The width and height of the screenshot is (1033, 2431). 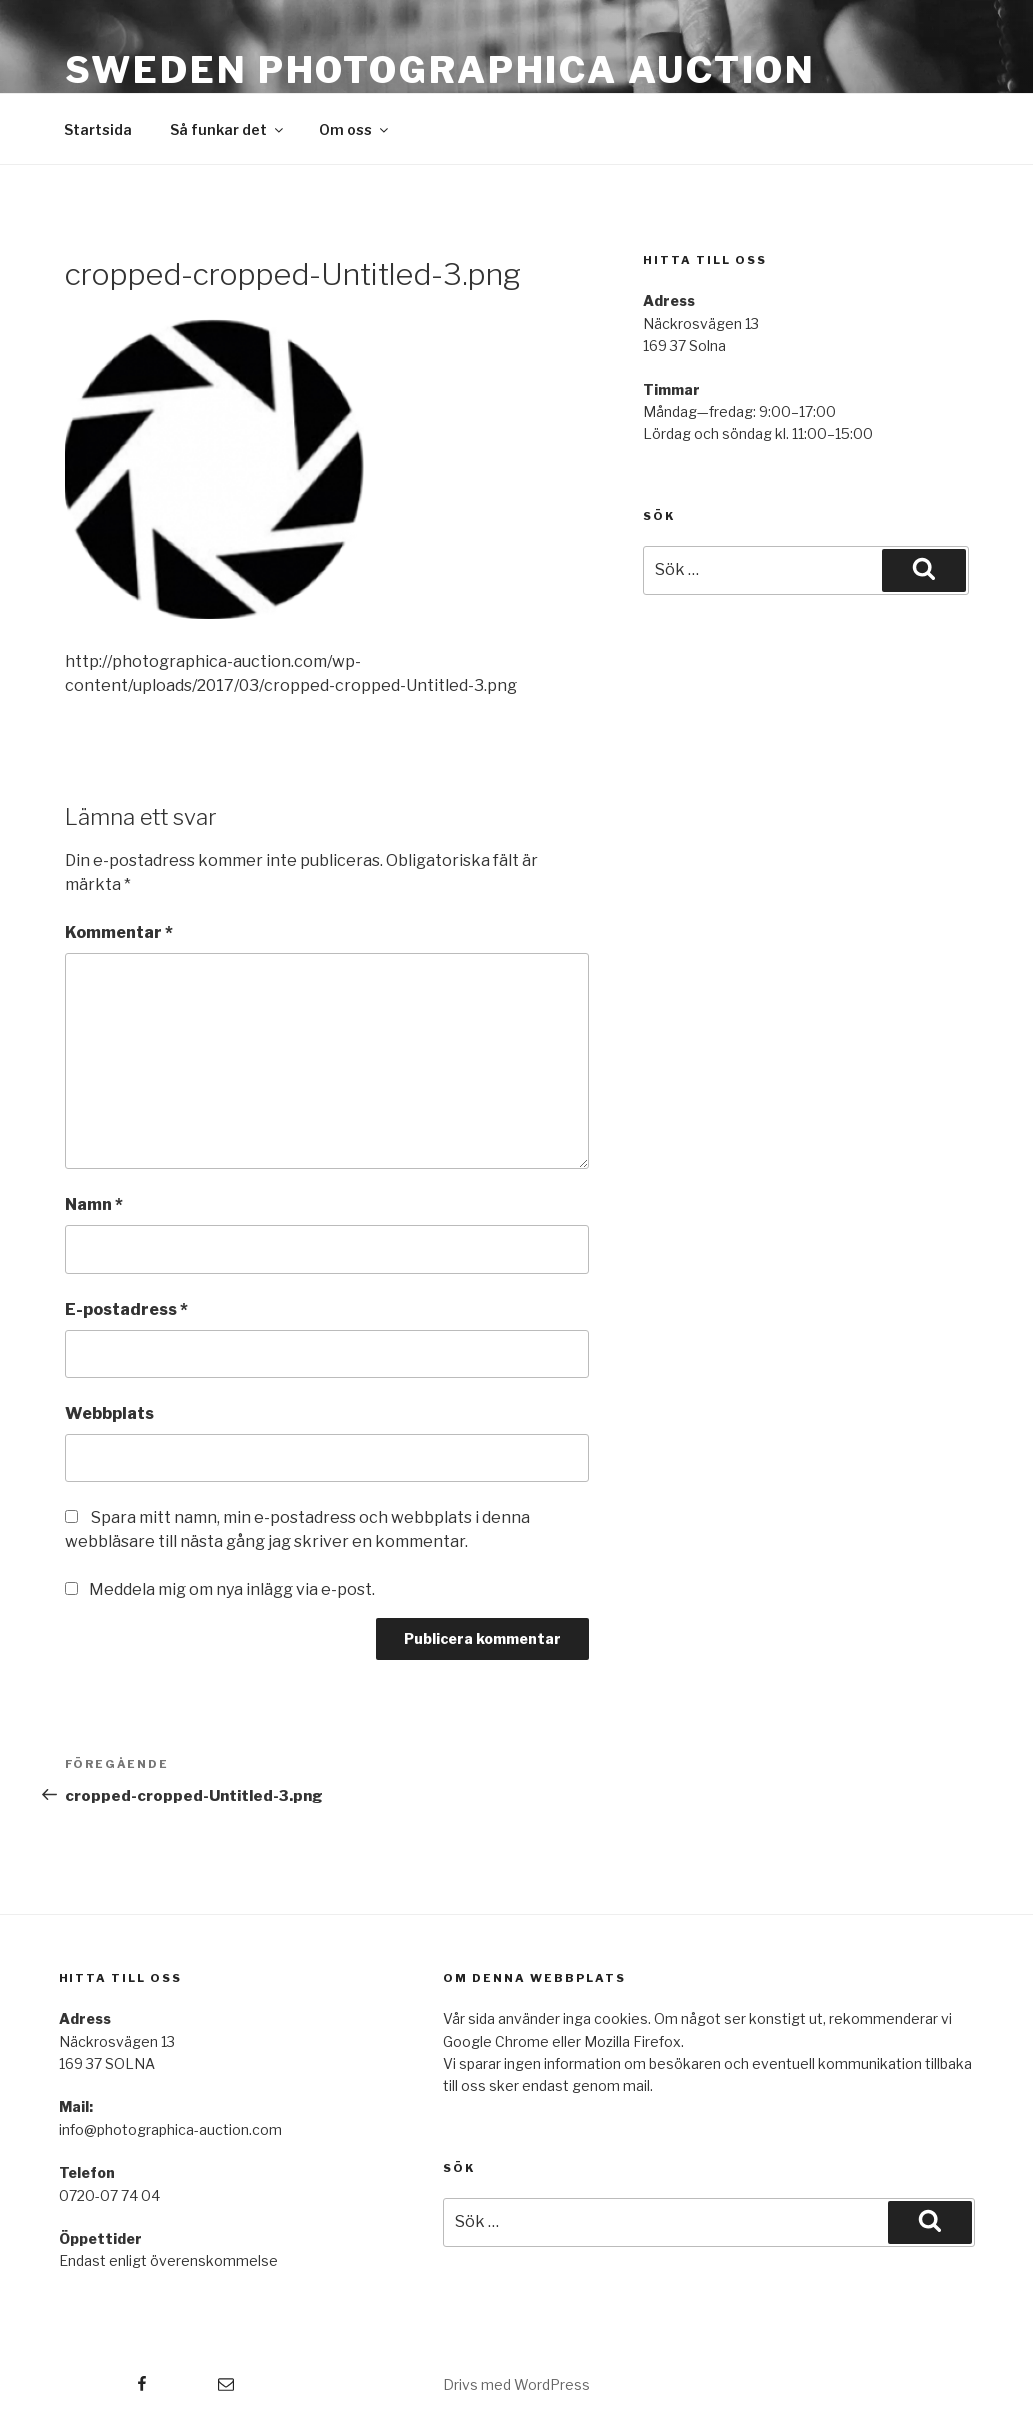 I want to click on Om oss, so click(x=355, y=129).